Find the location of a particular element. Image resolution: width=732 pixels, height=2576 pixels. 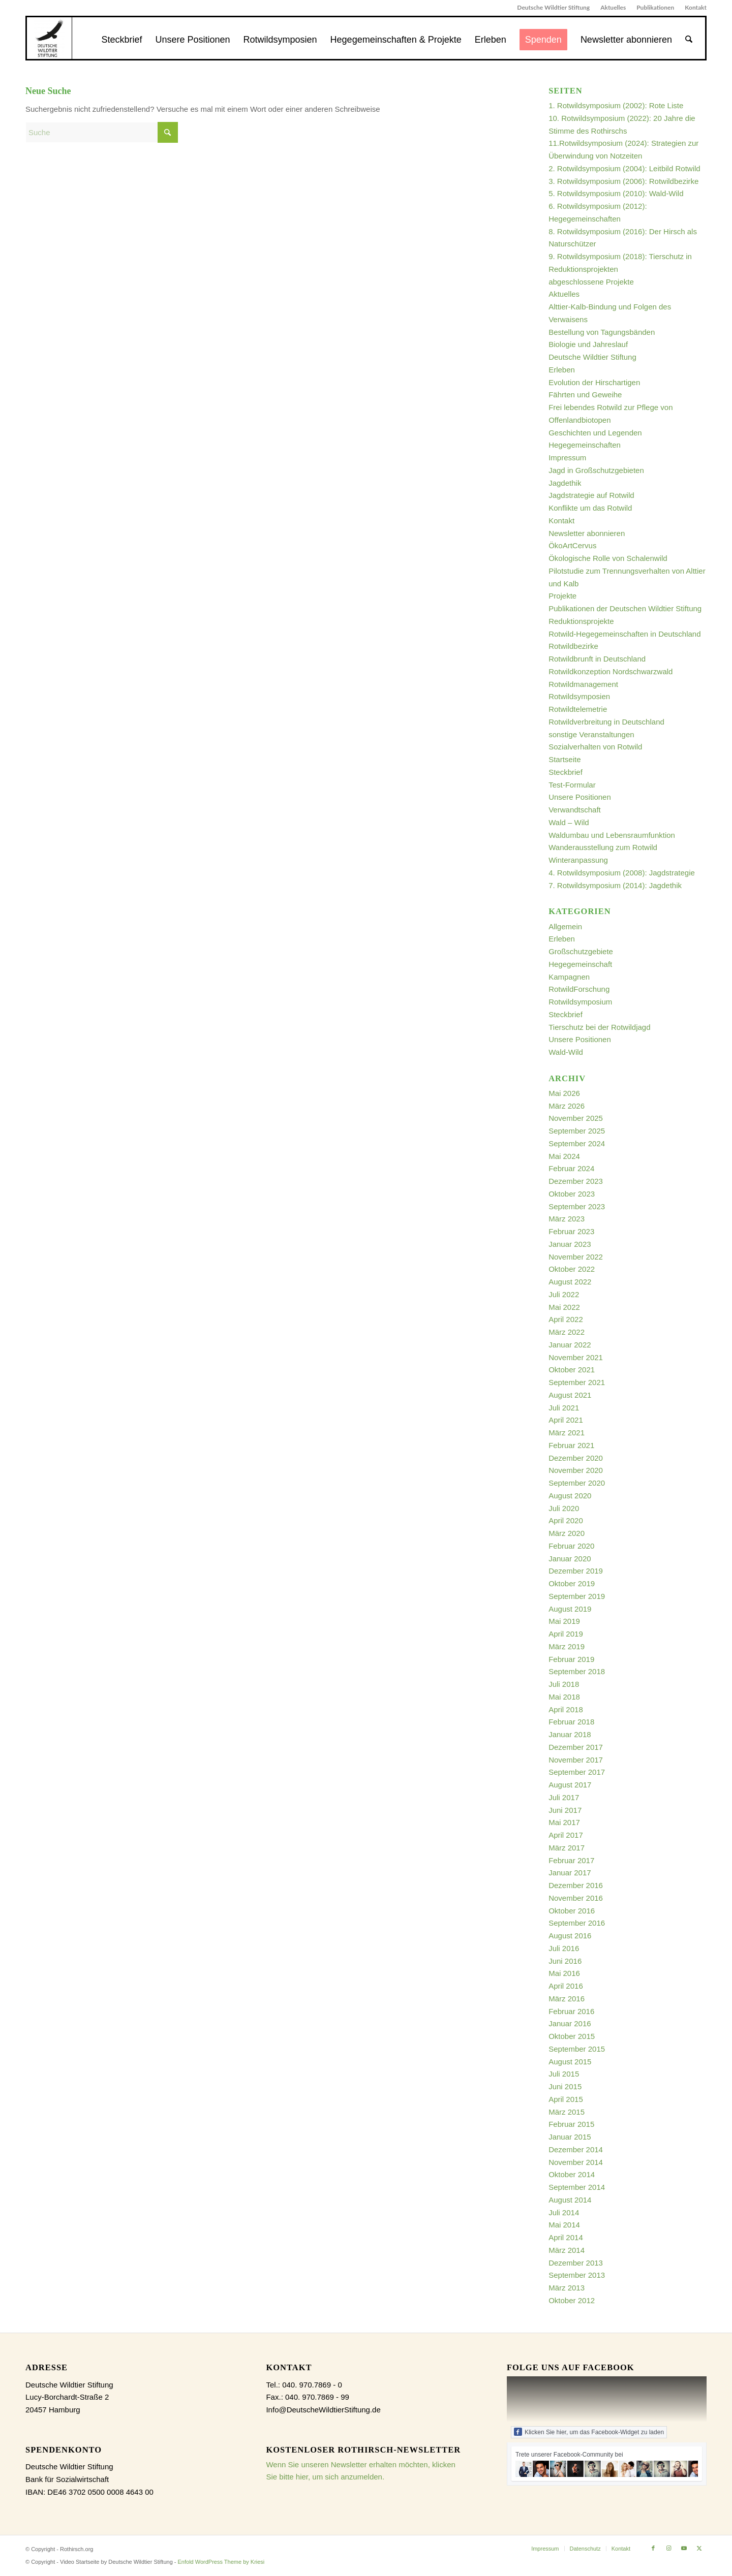

4. Rotwildsymposium (2008): Jagdstrategie is located at coordinates (621, 872).